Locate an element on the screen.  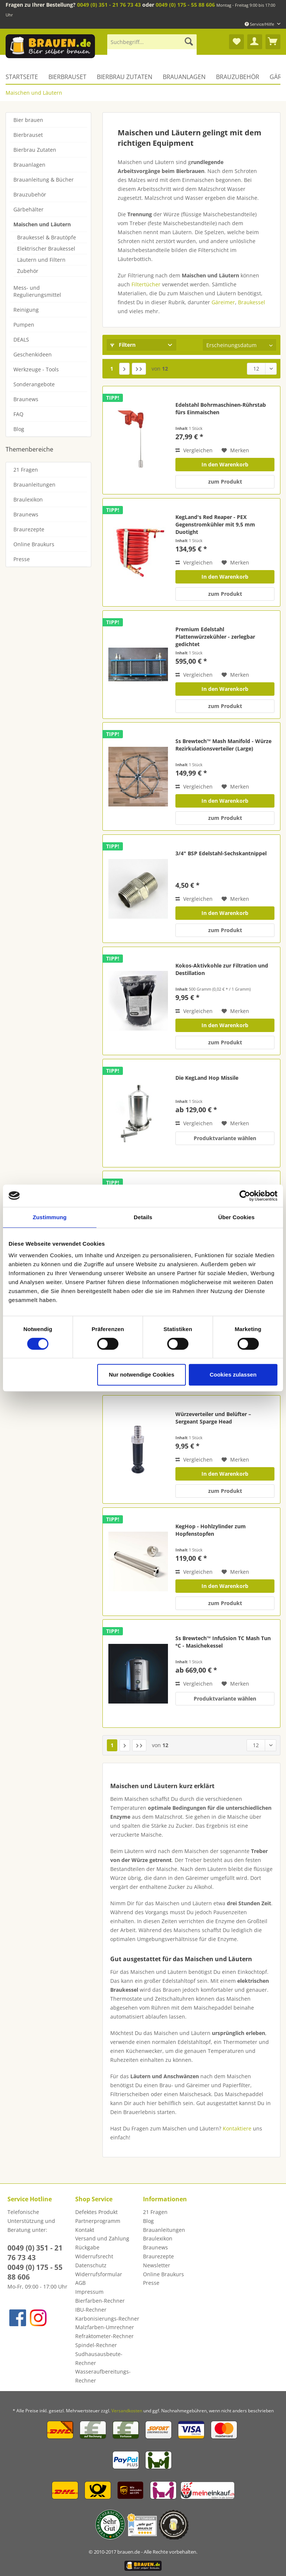
KegHop - Hohlzylinder zum Hopfenstopfen is located at coordinates (210, 1530).